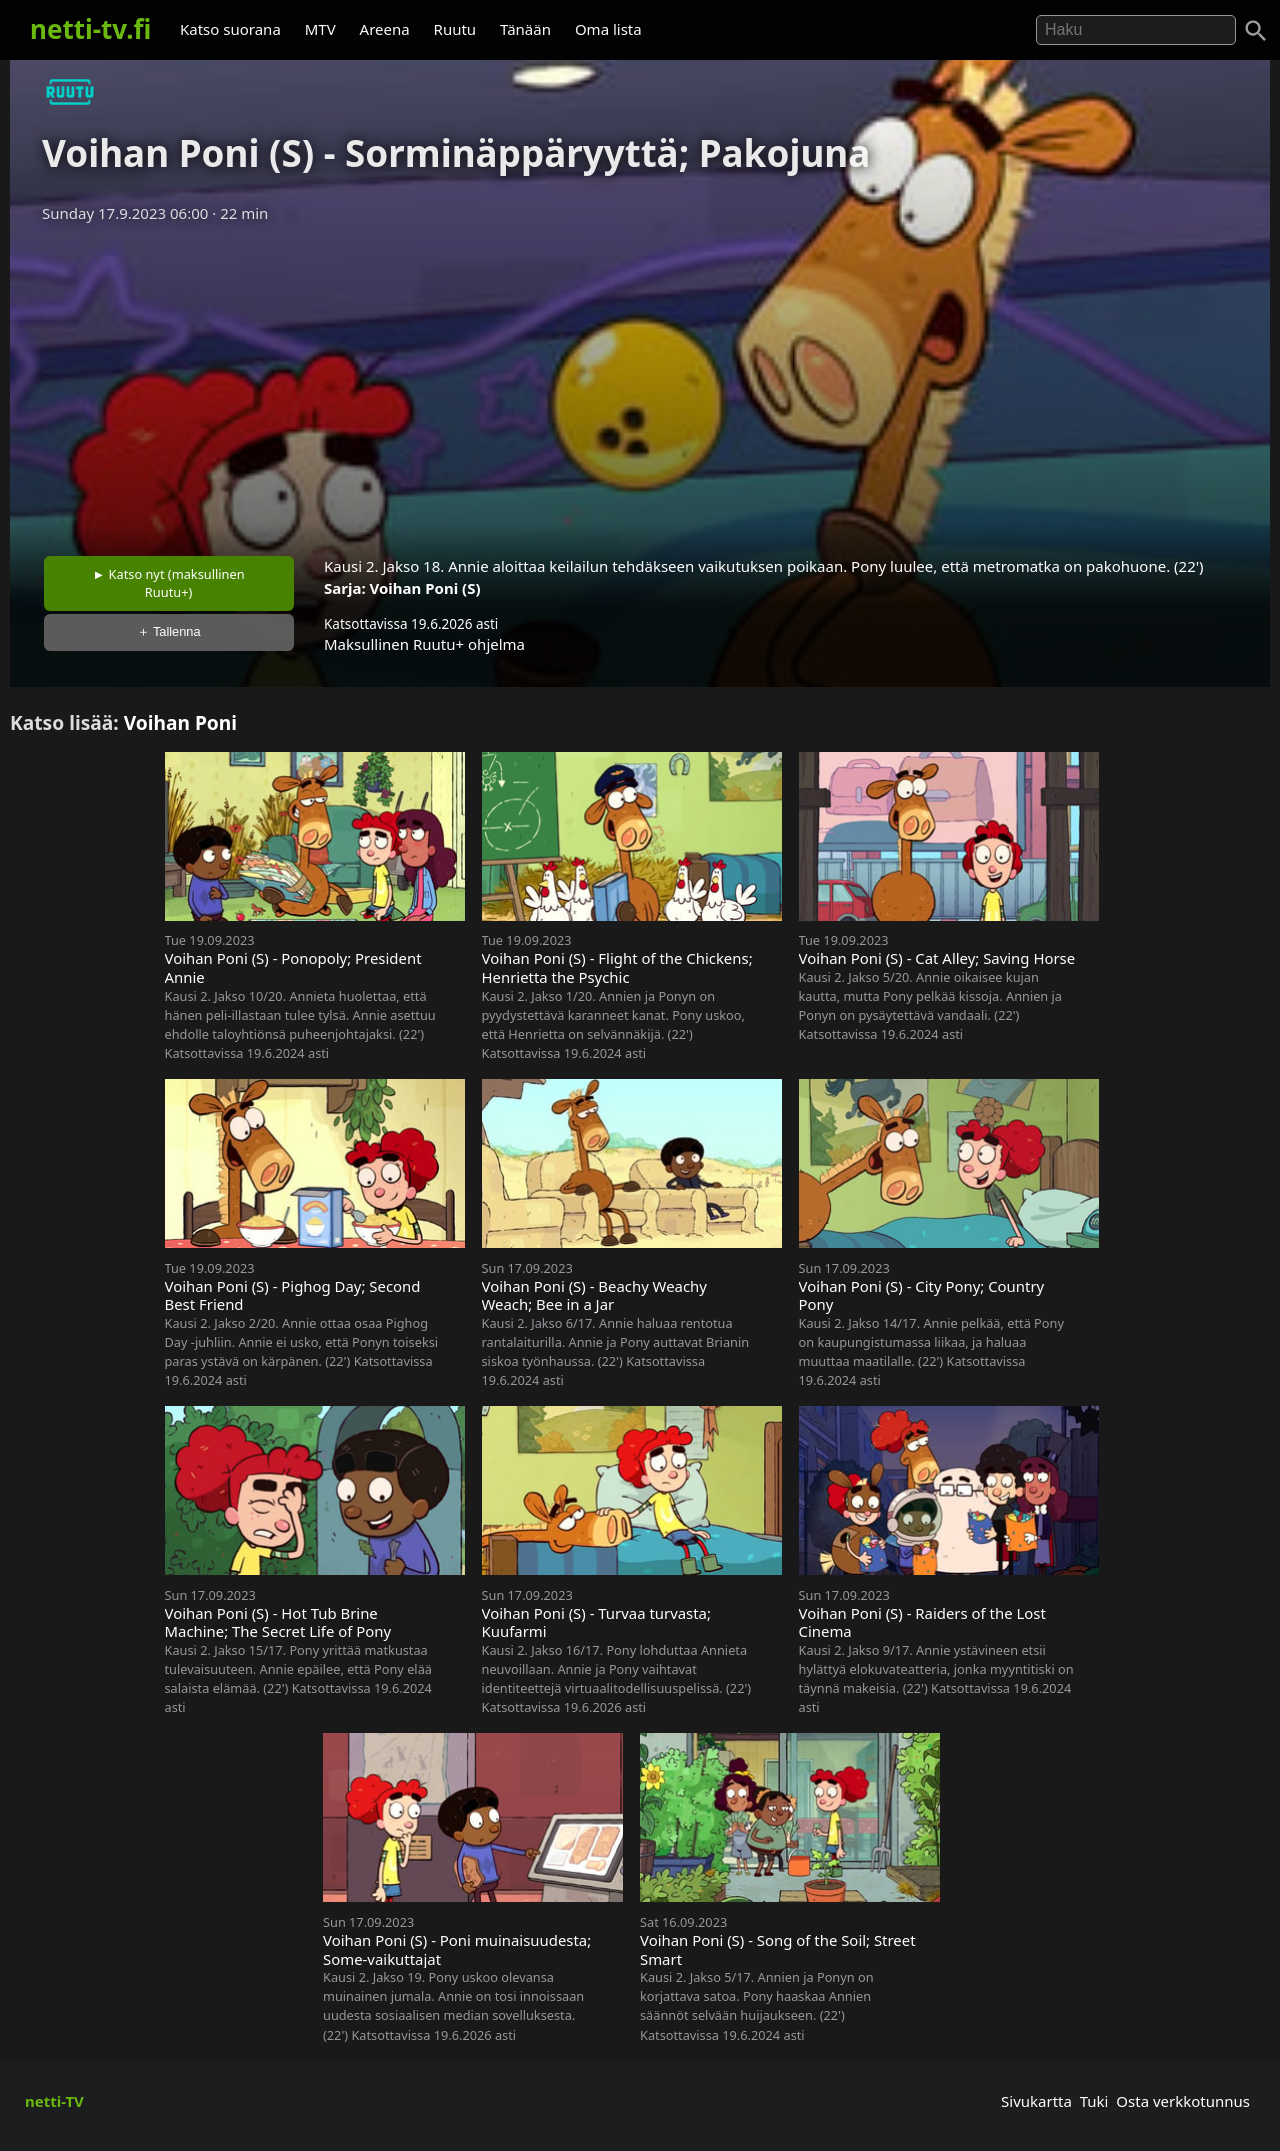  Describe the element at coordinates (525, 29) in the screenshot. I see `Tänään` at that location.